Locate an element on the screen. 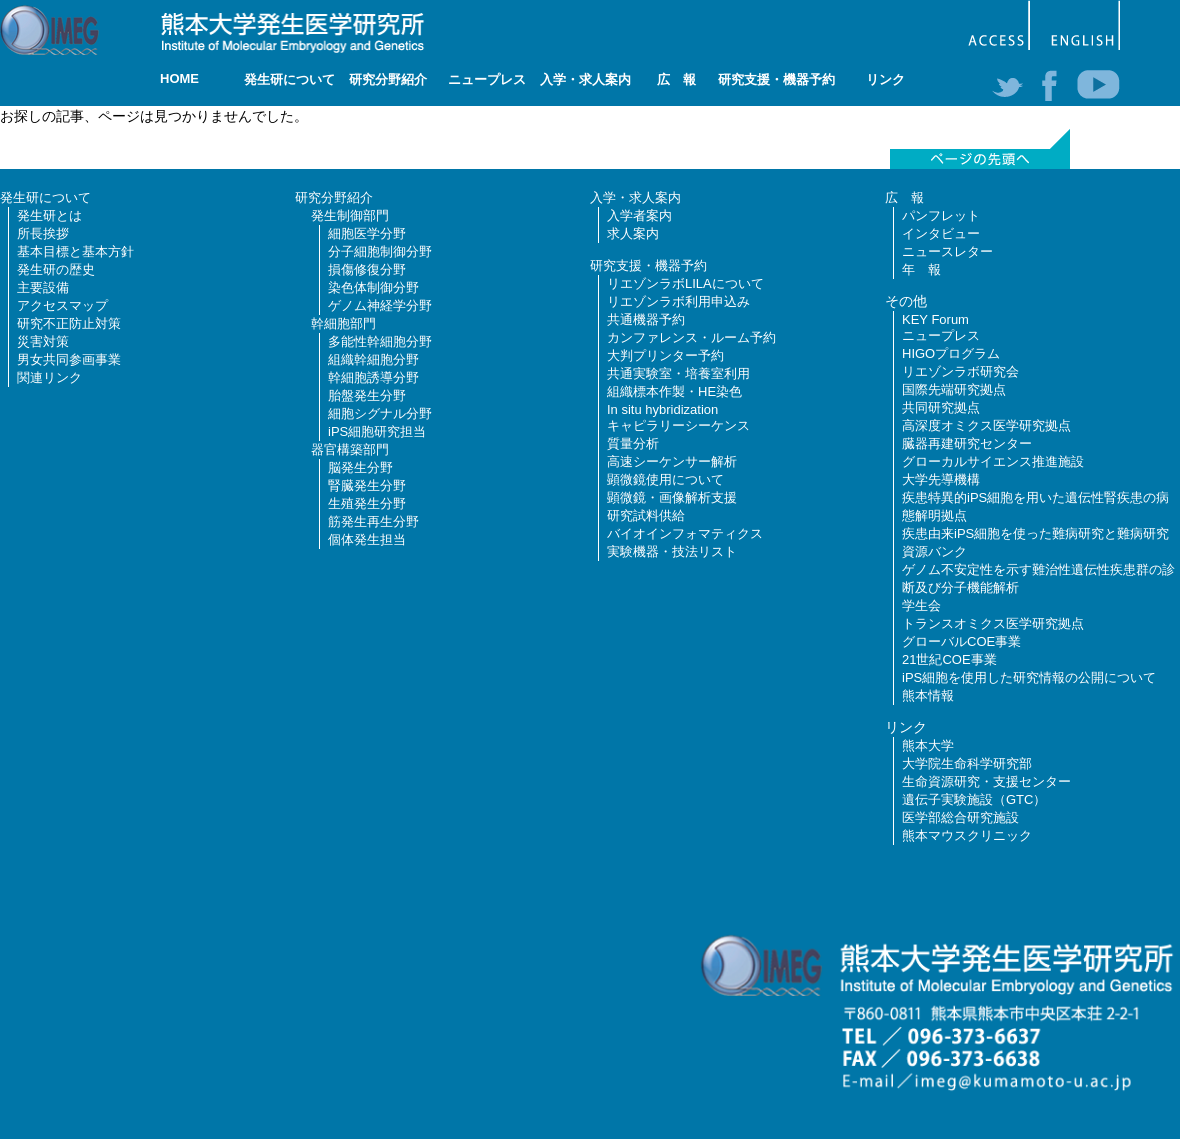  生命資源研究・支援センター is located at coordinates (986, 781).